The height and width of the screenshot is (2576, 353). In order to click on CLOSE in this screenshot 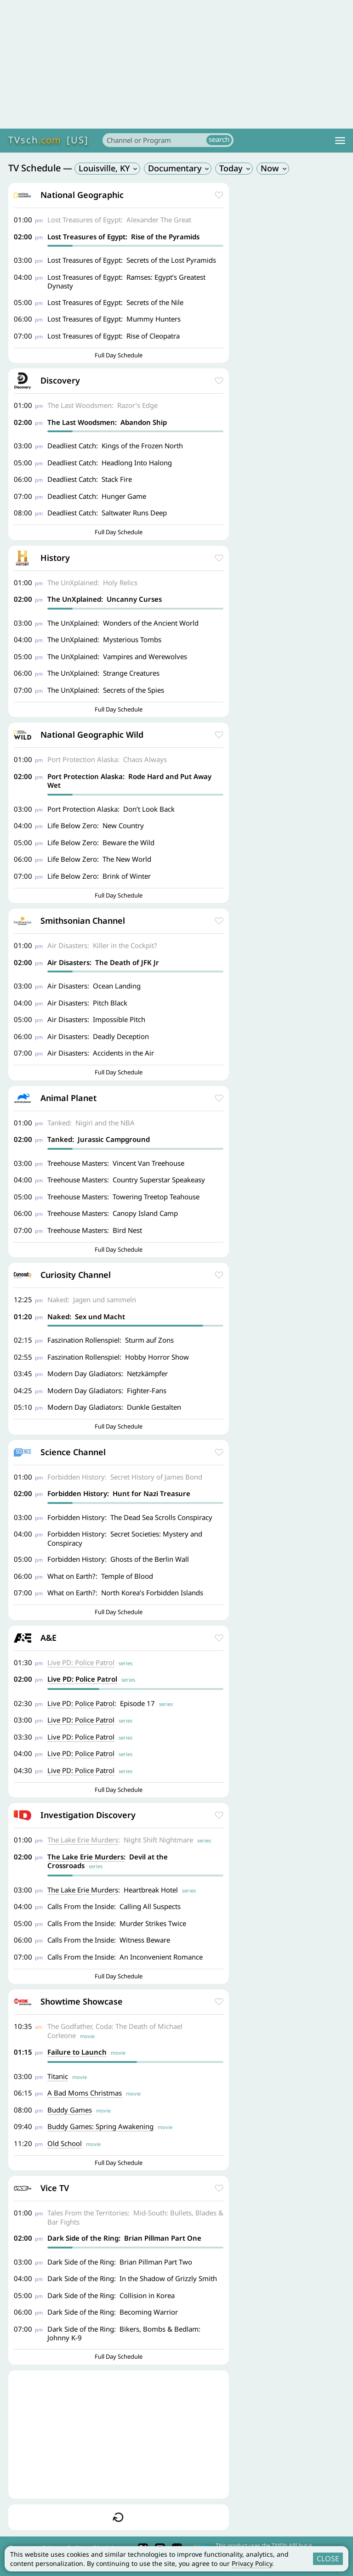, I will do `click(328, 2558)`.